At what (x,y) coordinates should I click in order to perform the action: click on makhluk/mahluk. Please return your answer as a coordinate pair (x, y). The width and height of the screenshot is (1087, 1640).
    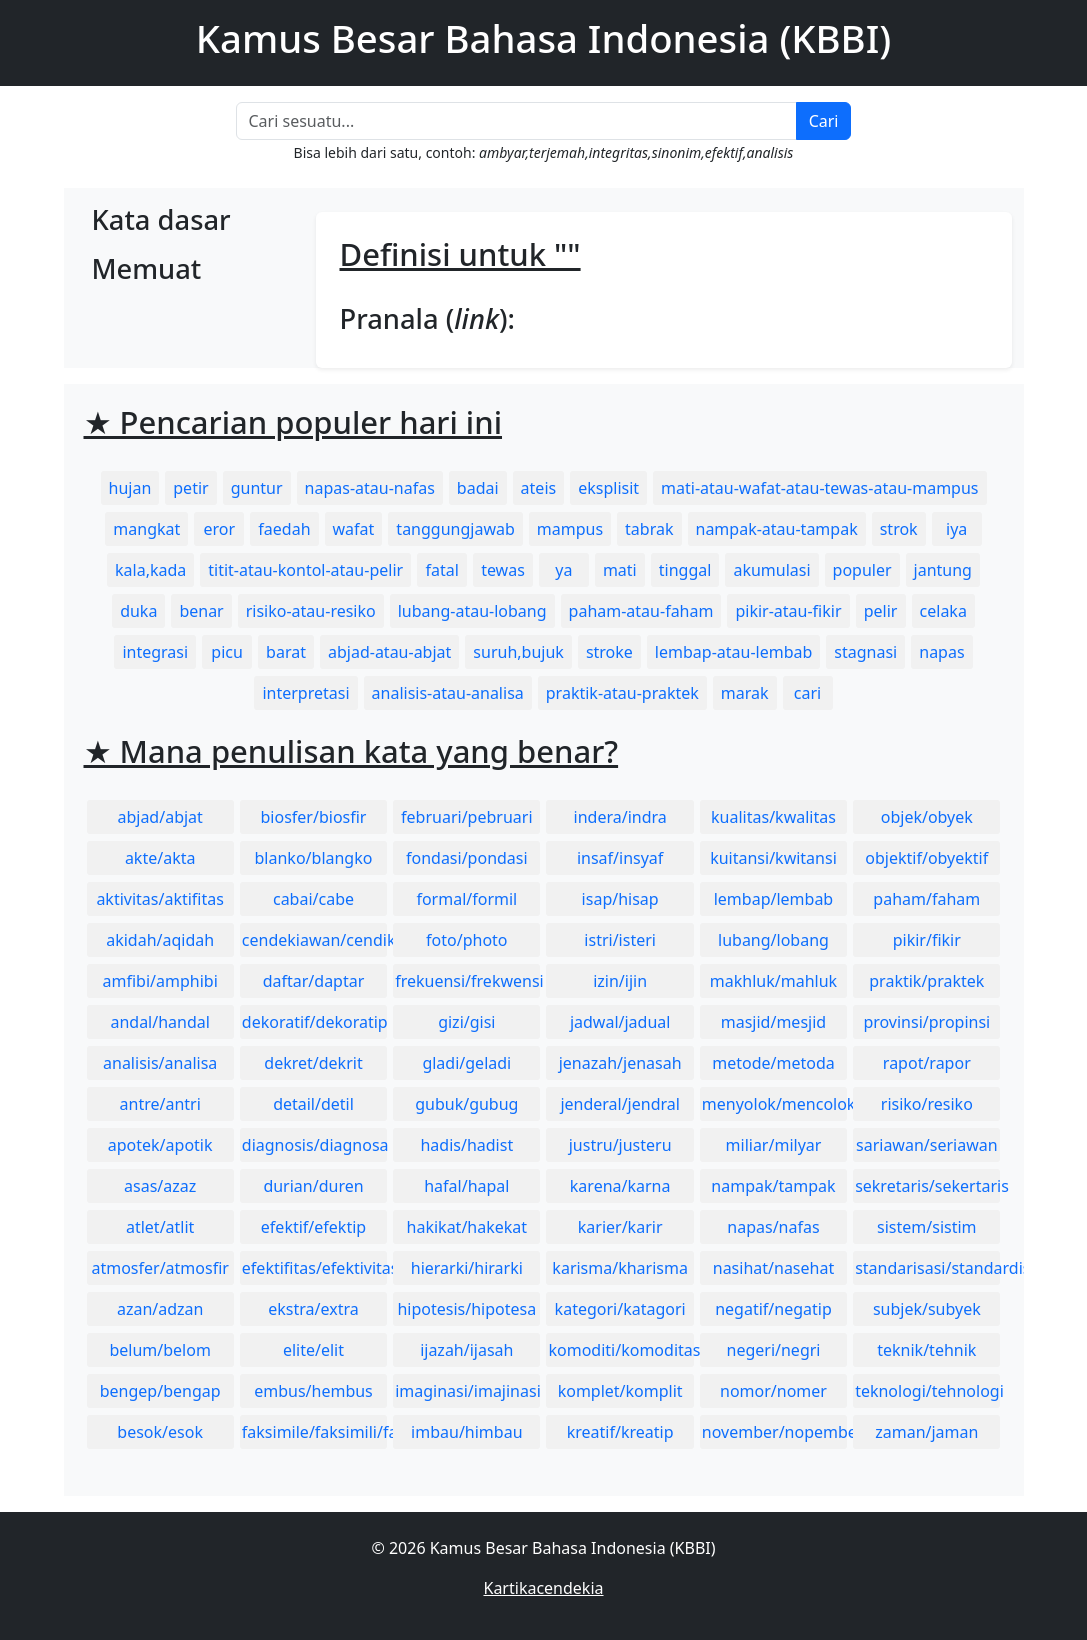
    Looking at the image, I should click on (773, 981).